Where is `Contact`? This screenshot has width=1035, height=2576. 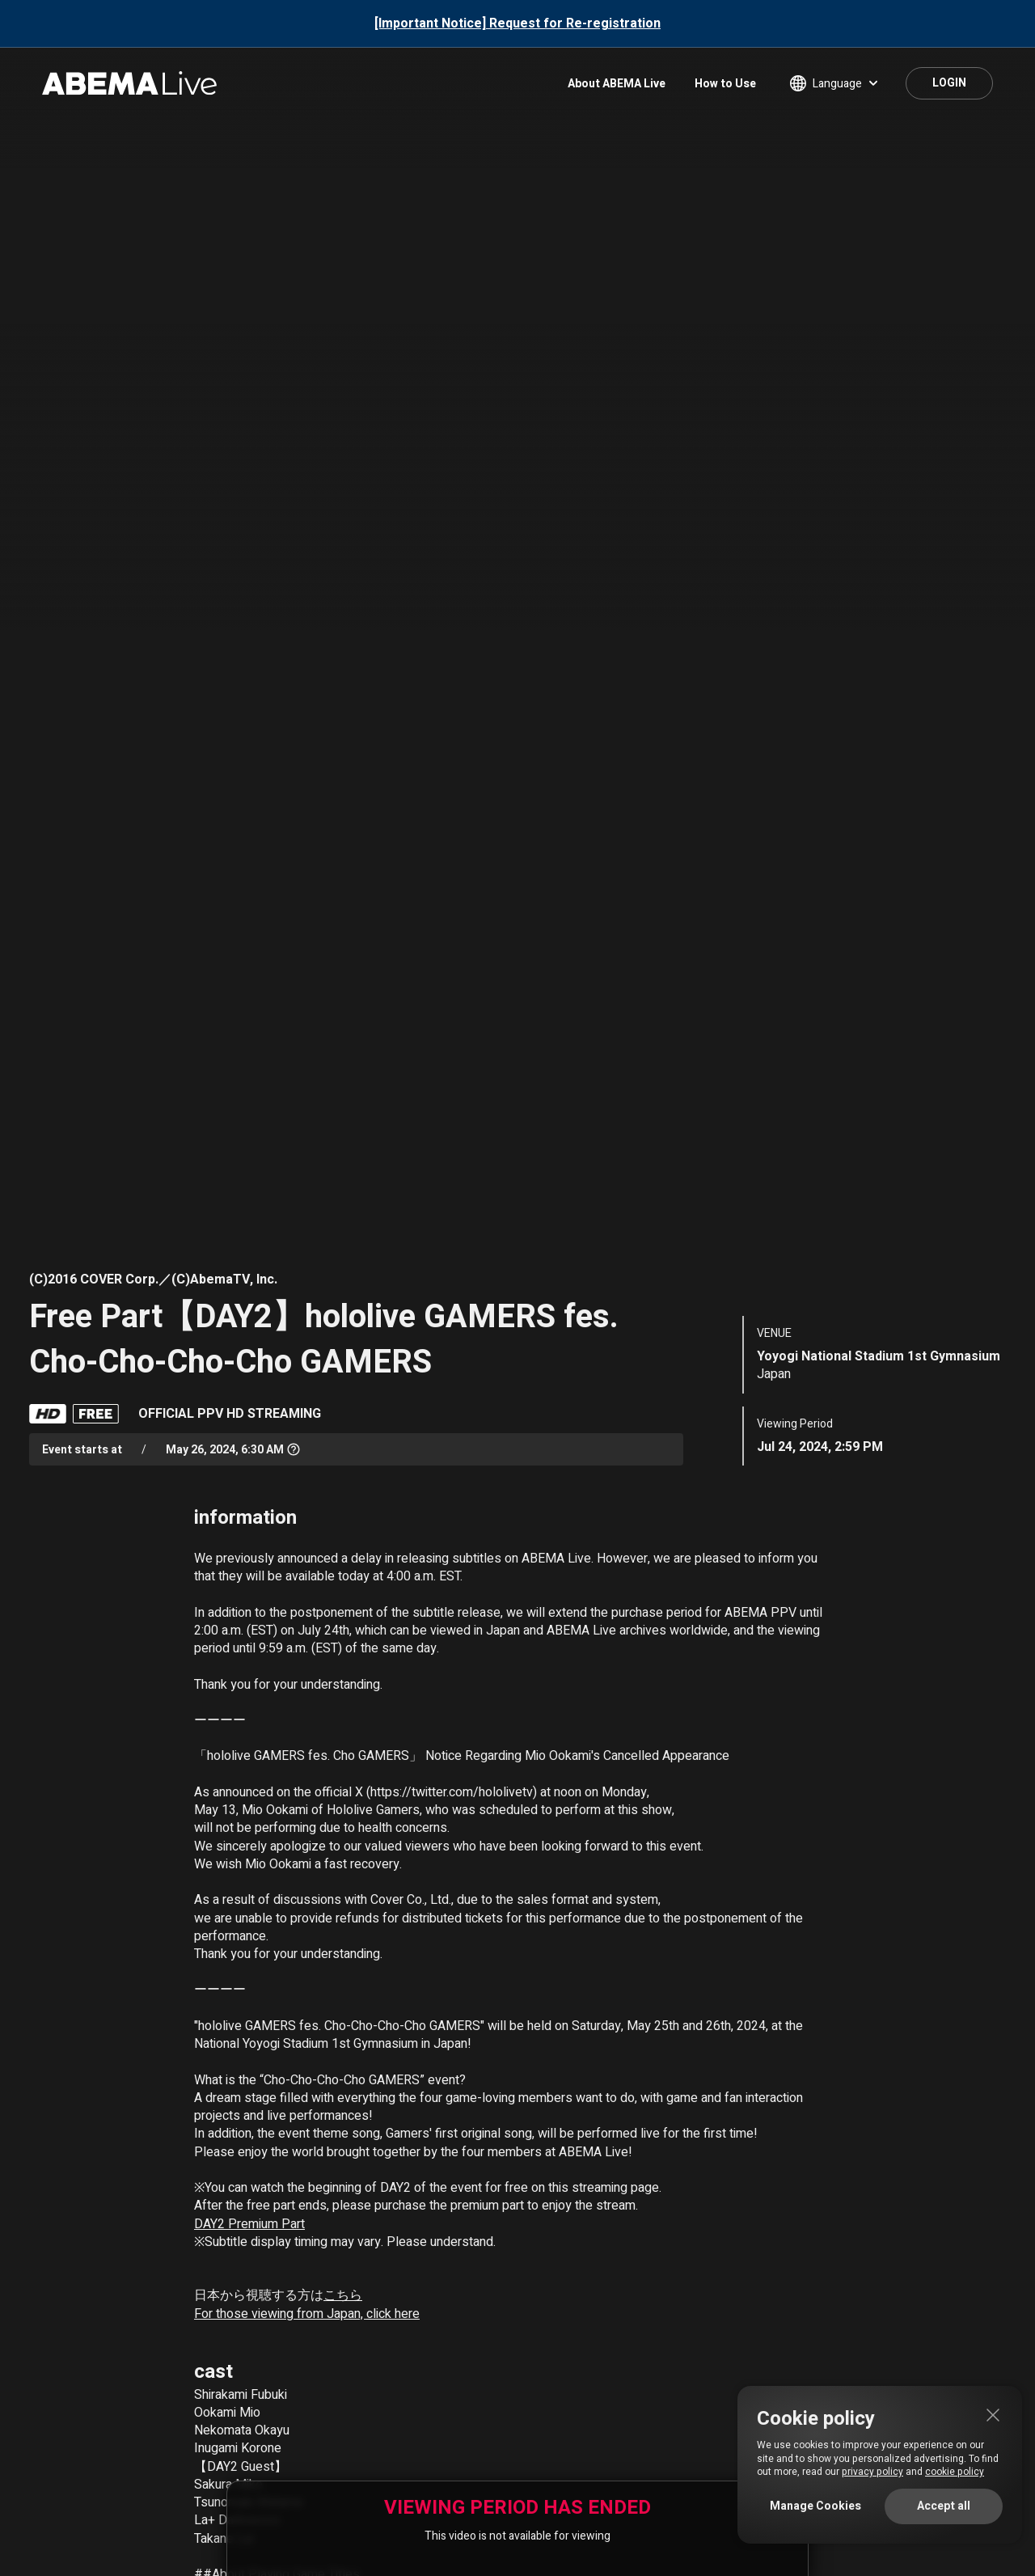
Contact is located at coordinates (204, 2437).